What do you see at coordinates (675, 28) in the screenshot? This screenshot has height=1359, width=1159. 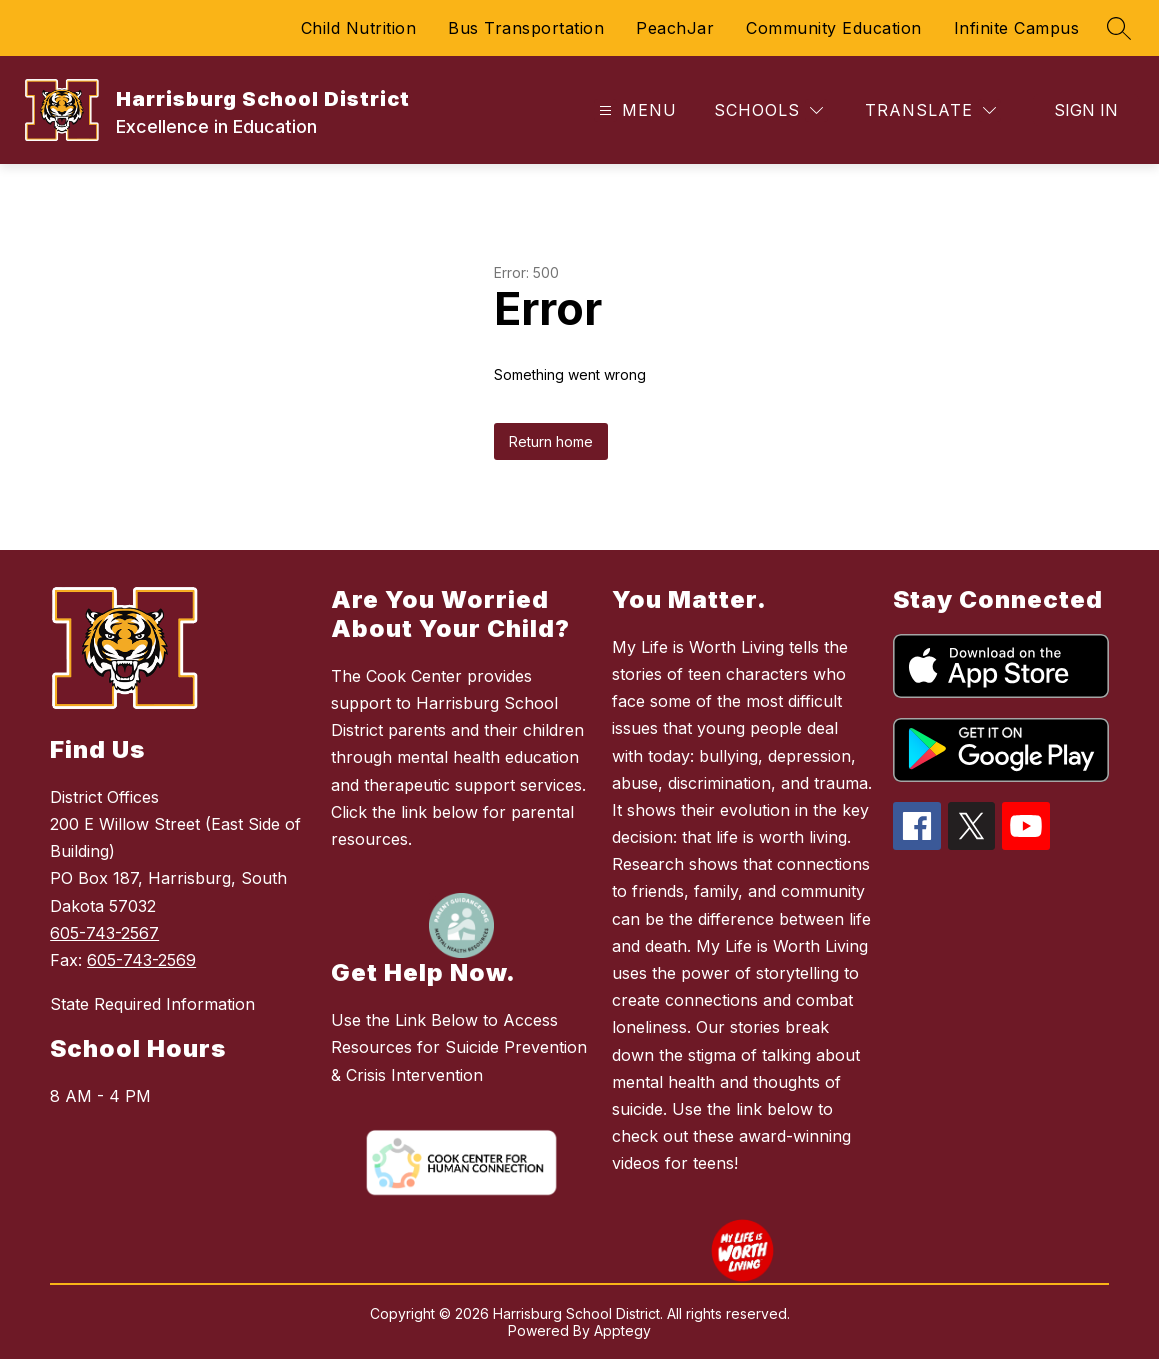 I see `PeachJar` at bounding box center [675, 28].